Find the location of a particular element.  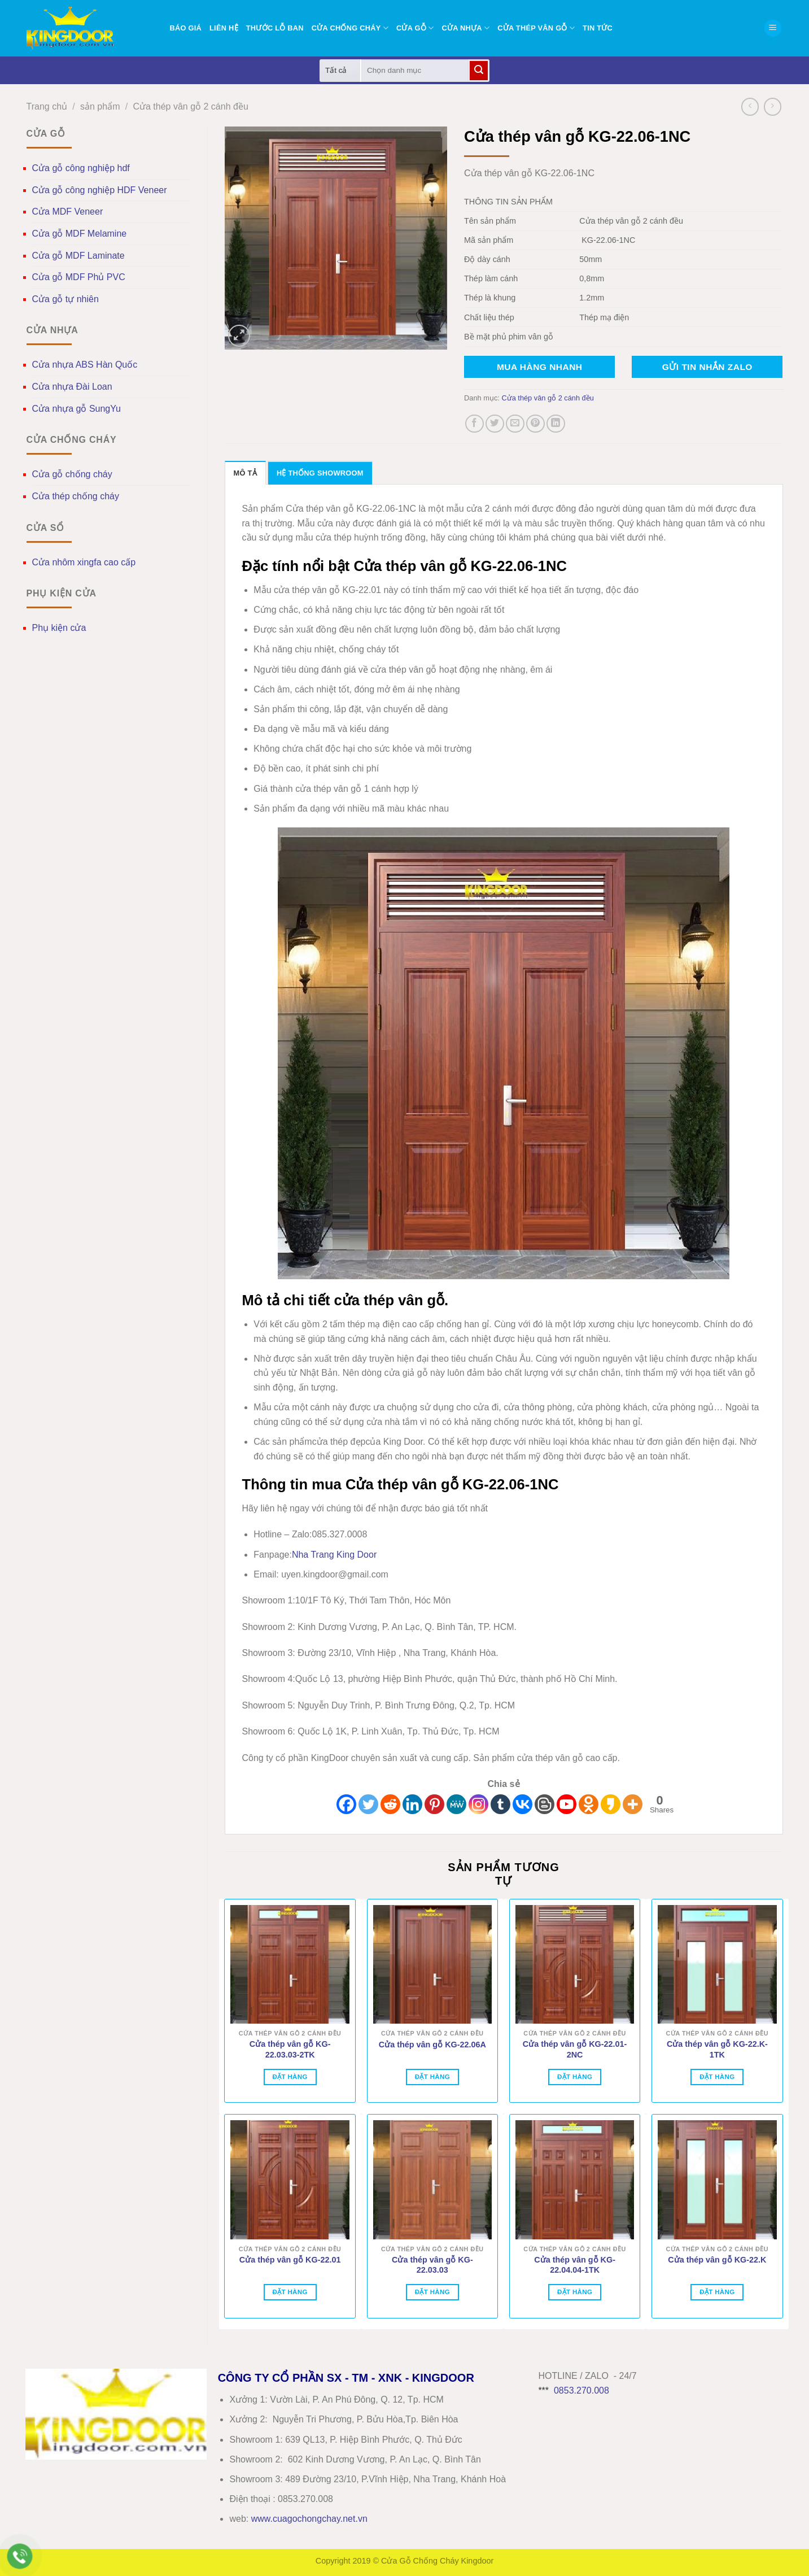

[More] is located at coordinates (632, 1804).